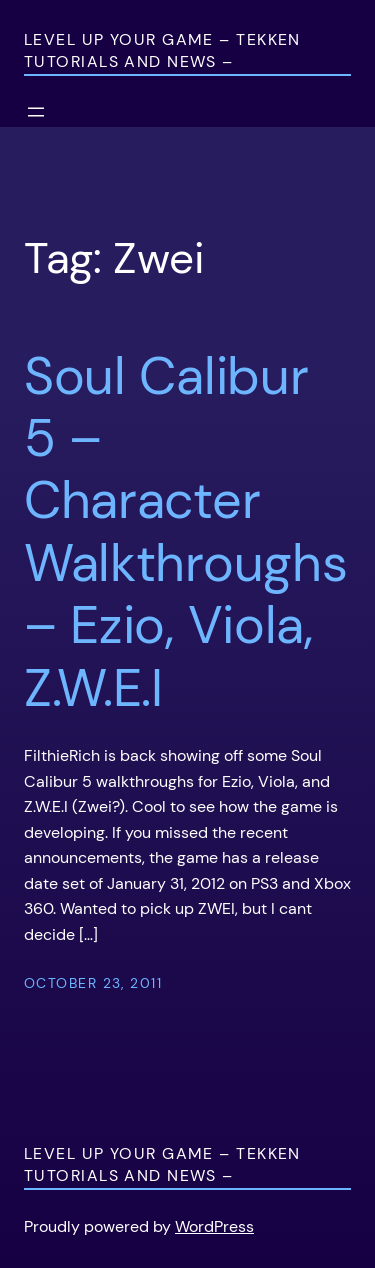 This screenshot has width=375, height=1268. I want to click on Level Up Your Game – Tekken Tutorials and News –, so click(162, 50).